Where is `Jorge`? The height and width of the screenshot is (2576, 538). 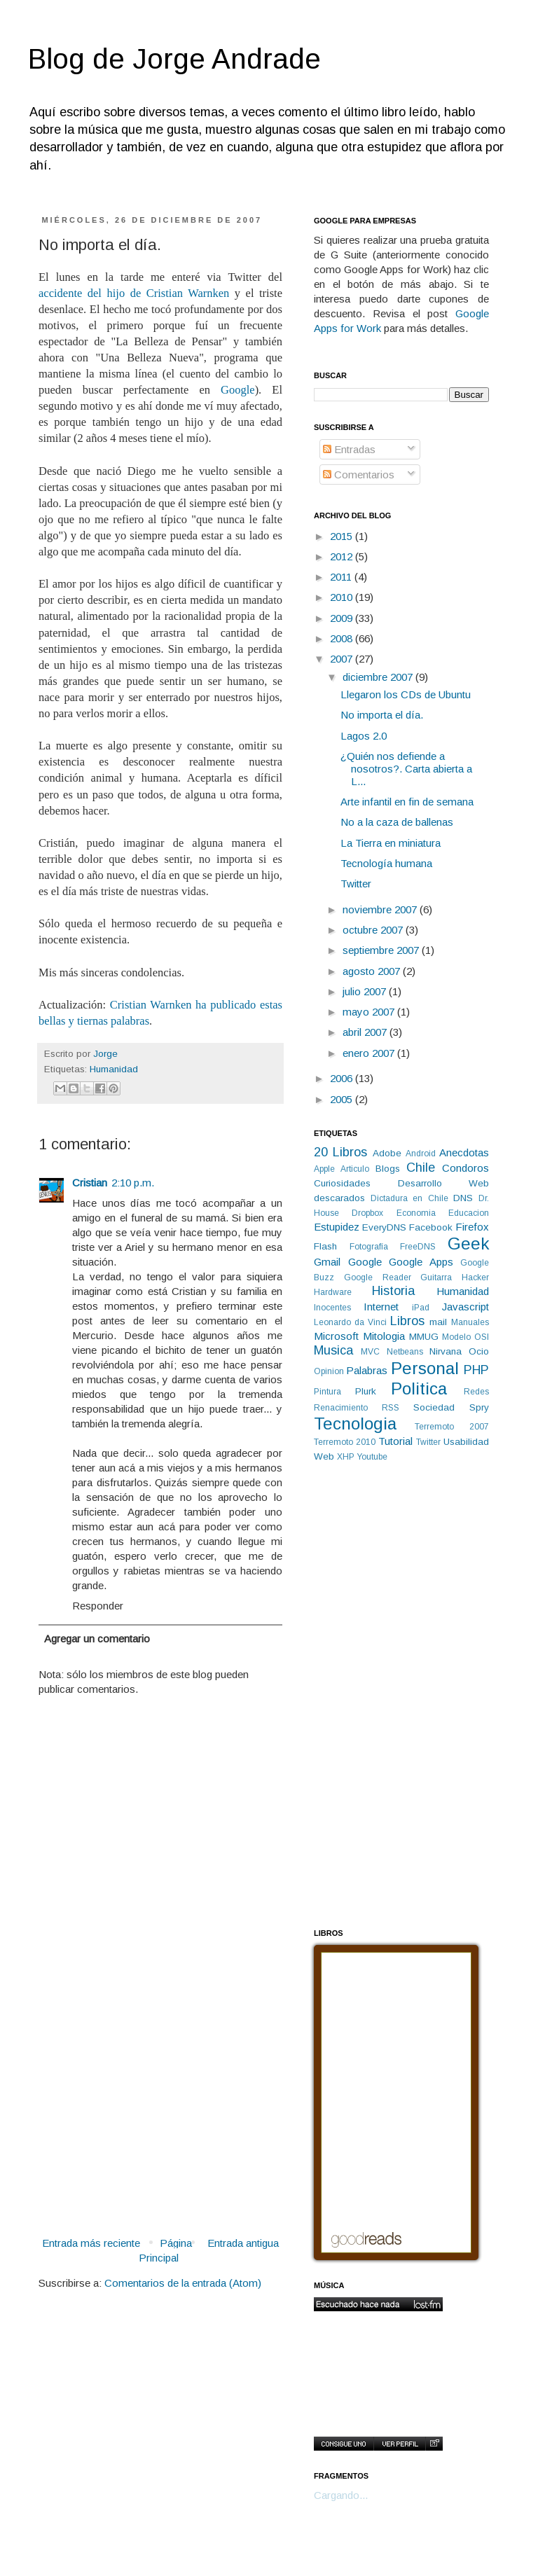 Jorge is located at coordinates (105, 1053).